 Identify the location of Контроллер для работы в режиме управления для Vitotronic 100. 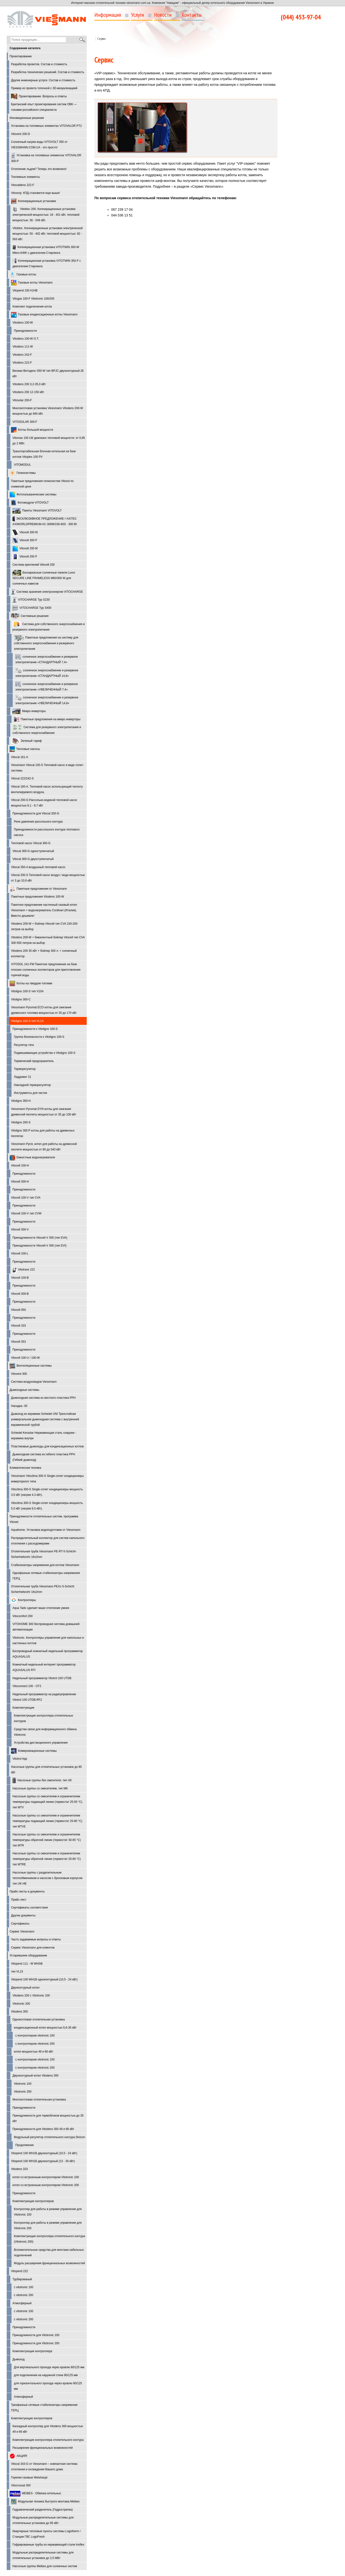
(48, 2211).